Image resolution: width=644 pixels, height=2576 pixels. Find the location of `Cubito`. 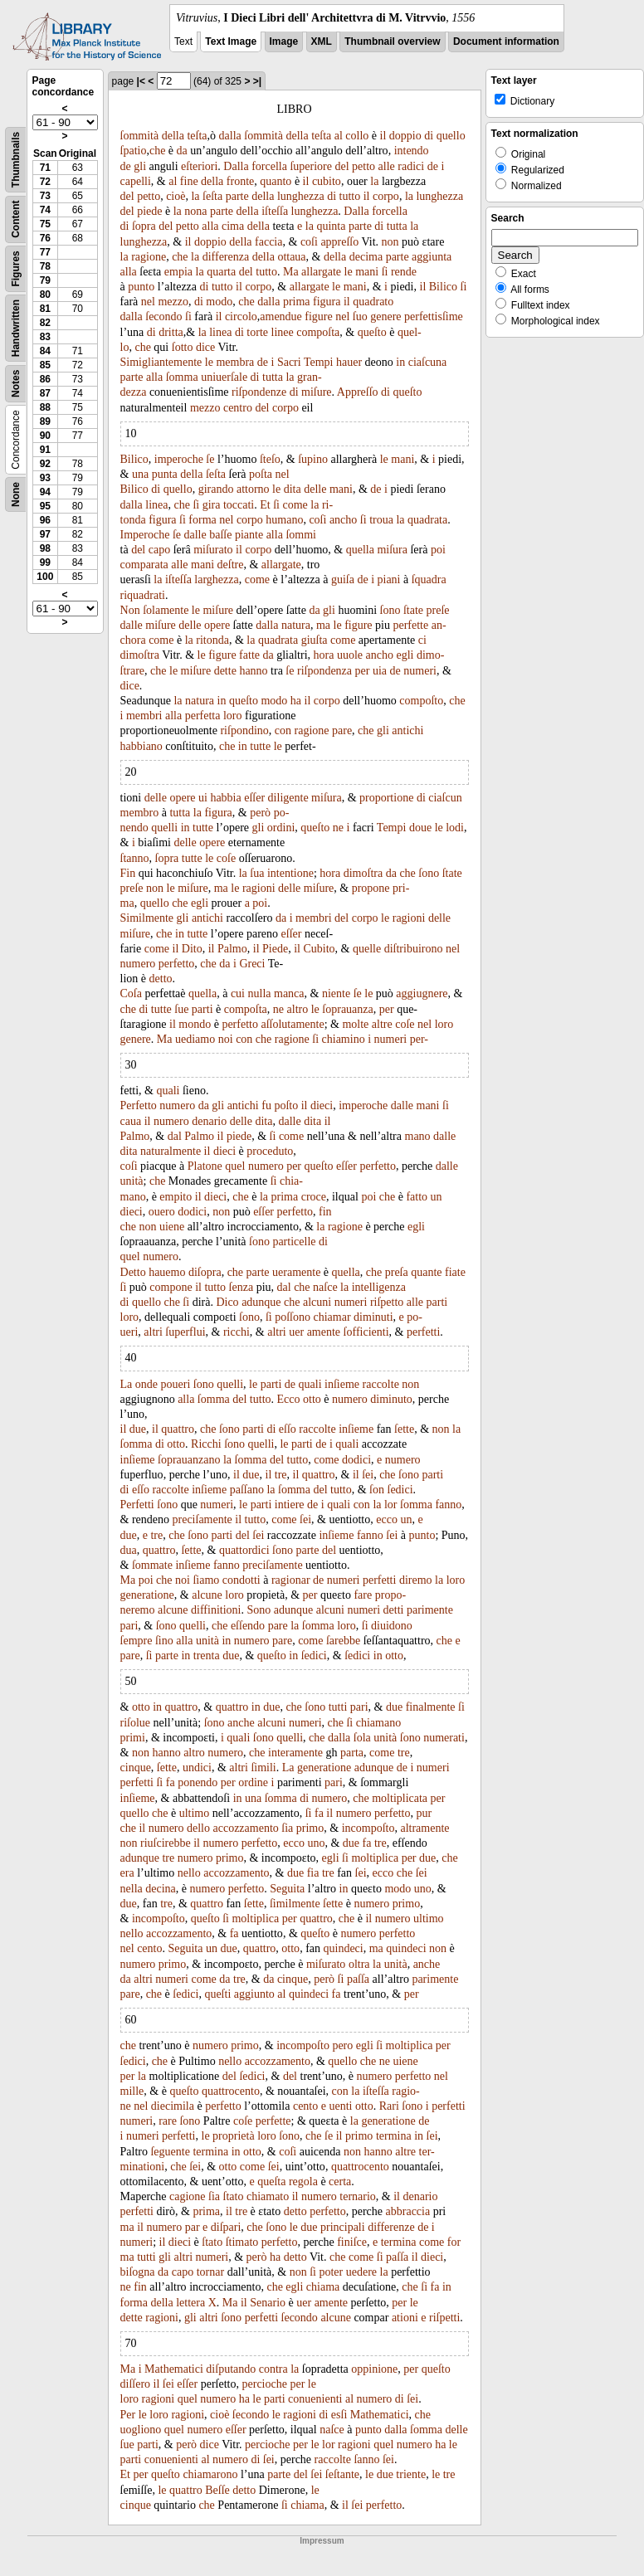

Cubito is located at coordinates (318, 948).